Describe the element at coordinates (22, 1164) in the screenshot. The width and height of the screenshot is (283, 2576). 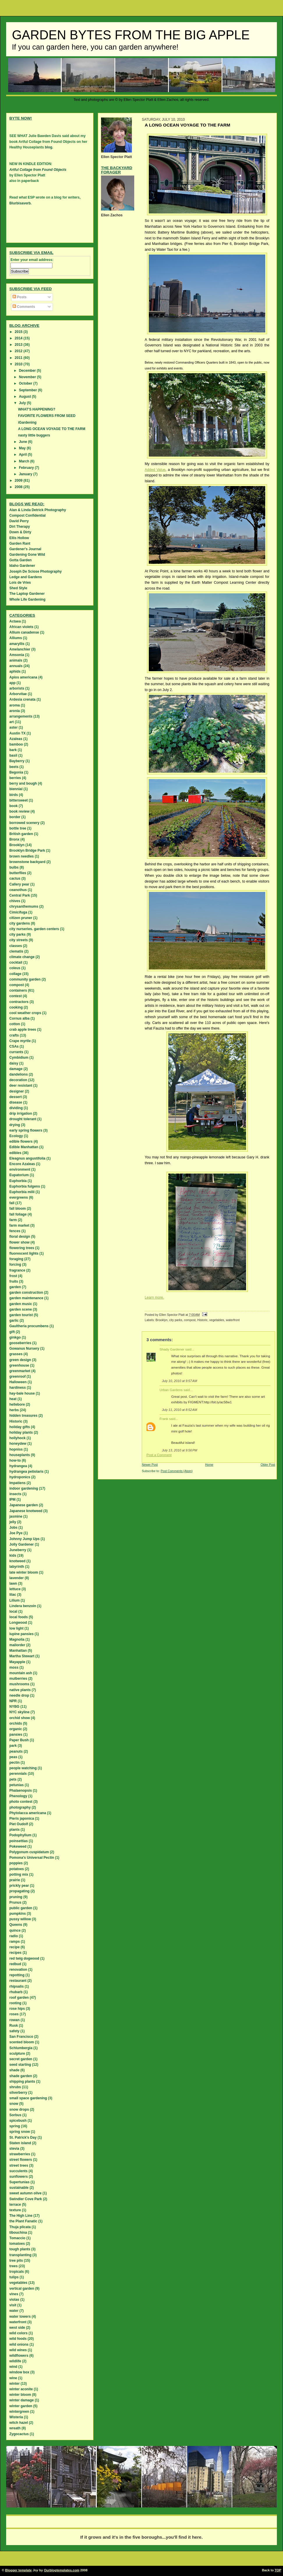
I see `Encore Azaleas` at that location.